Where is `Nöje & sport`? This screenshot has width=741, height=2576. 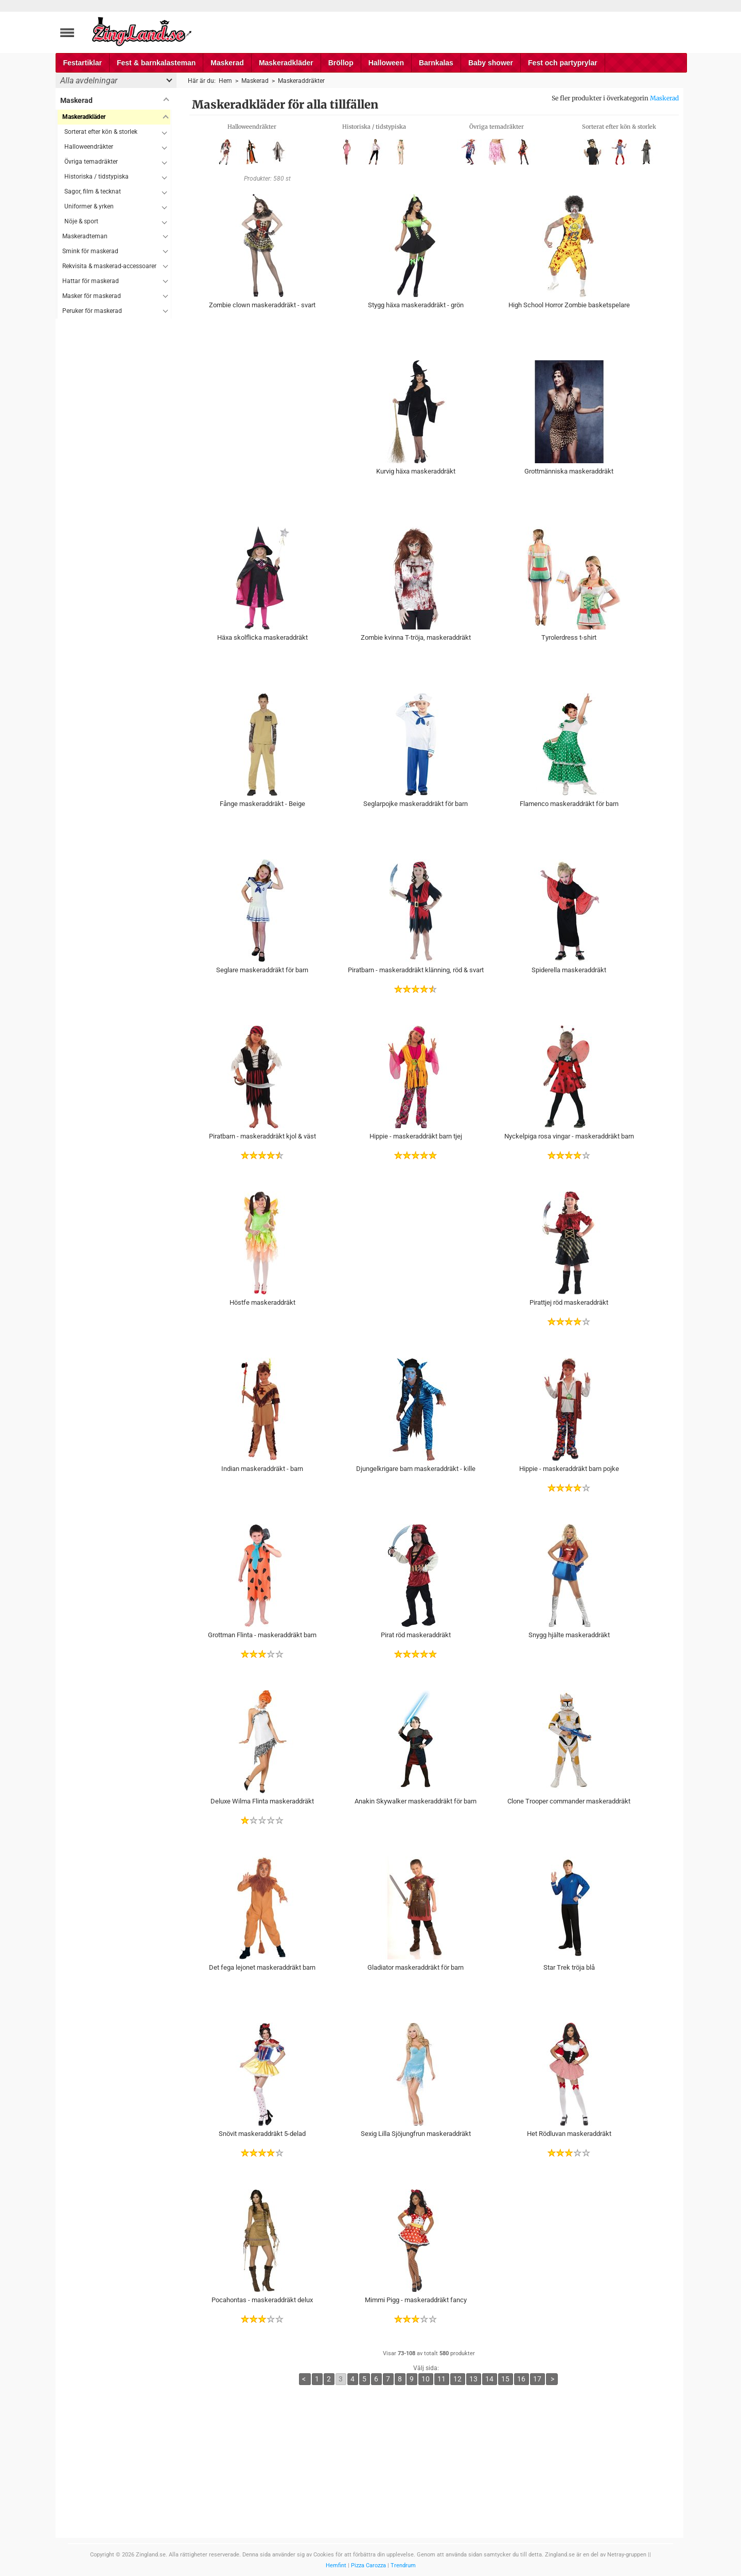 Nöje & sport is located at coordinates (81, 221).